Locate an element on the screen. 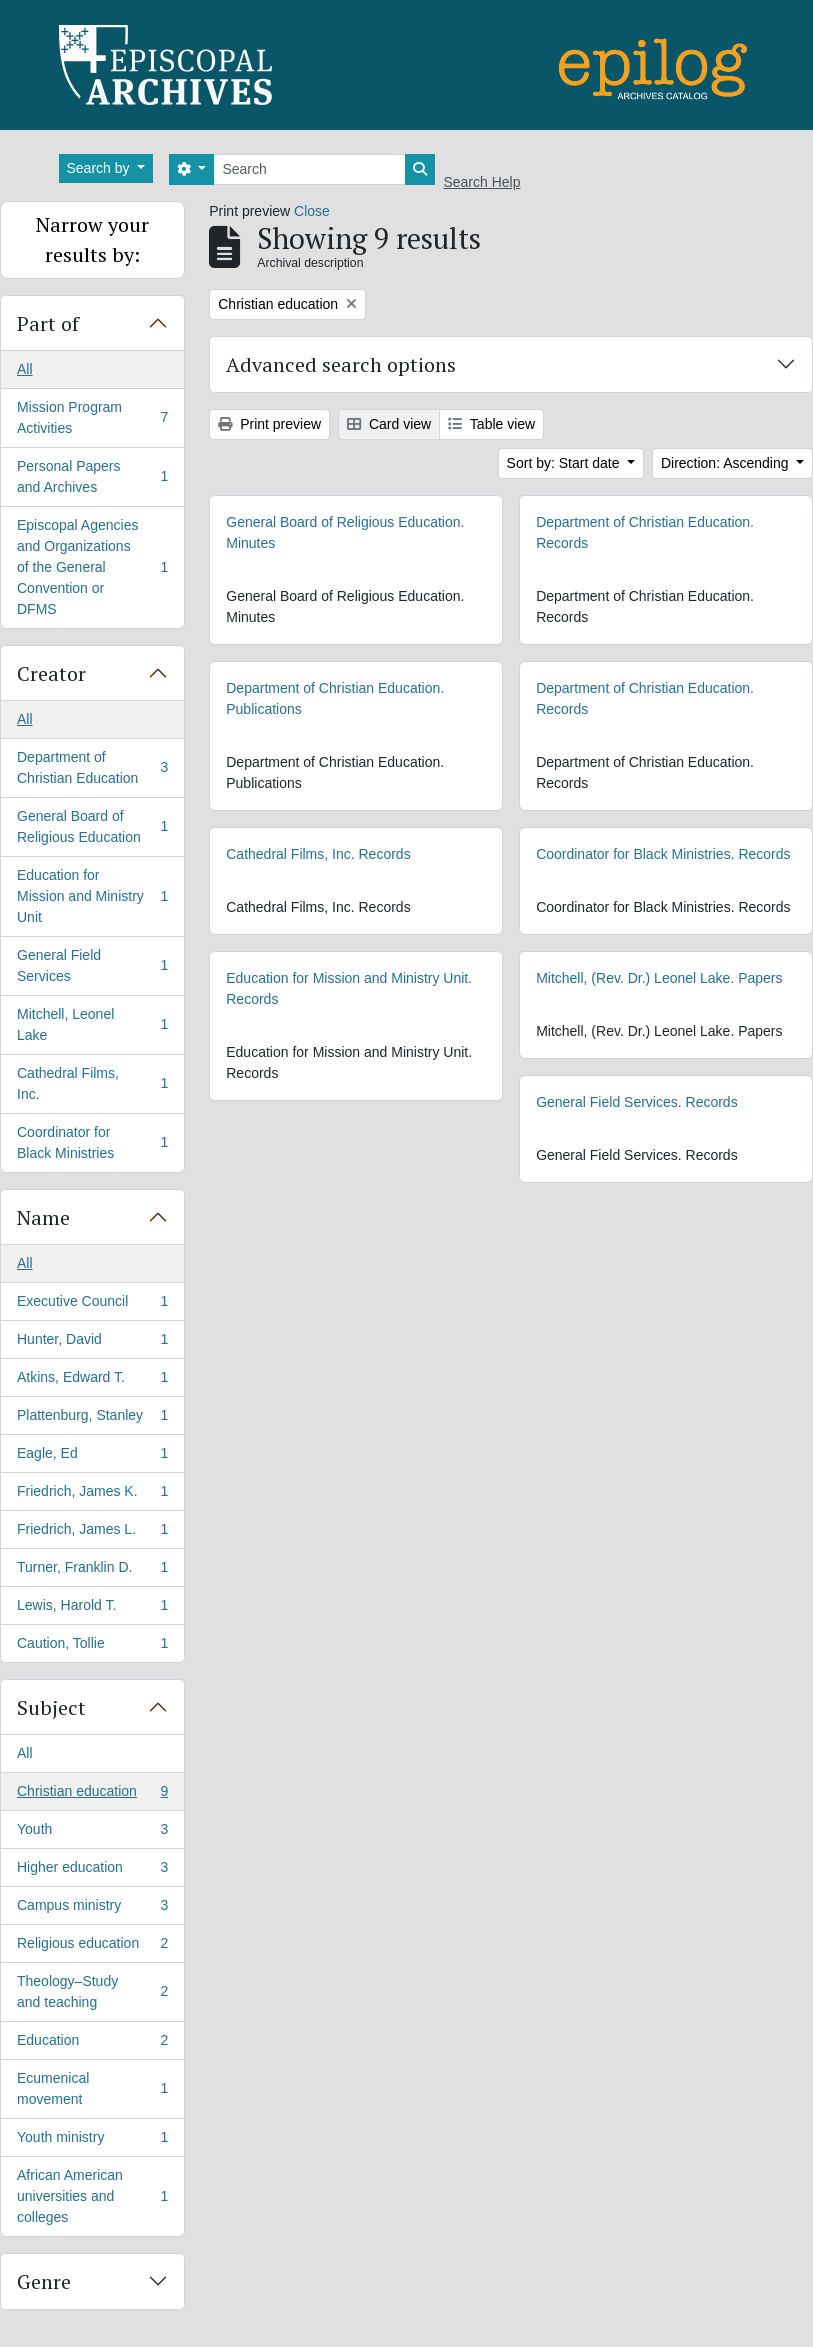  Search Help is located at coordinates (481, 182).